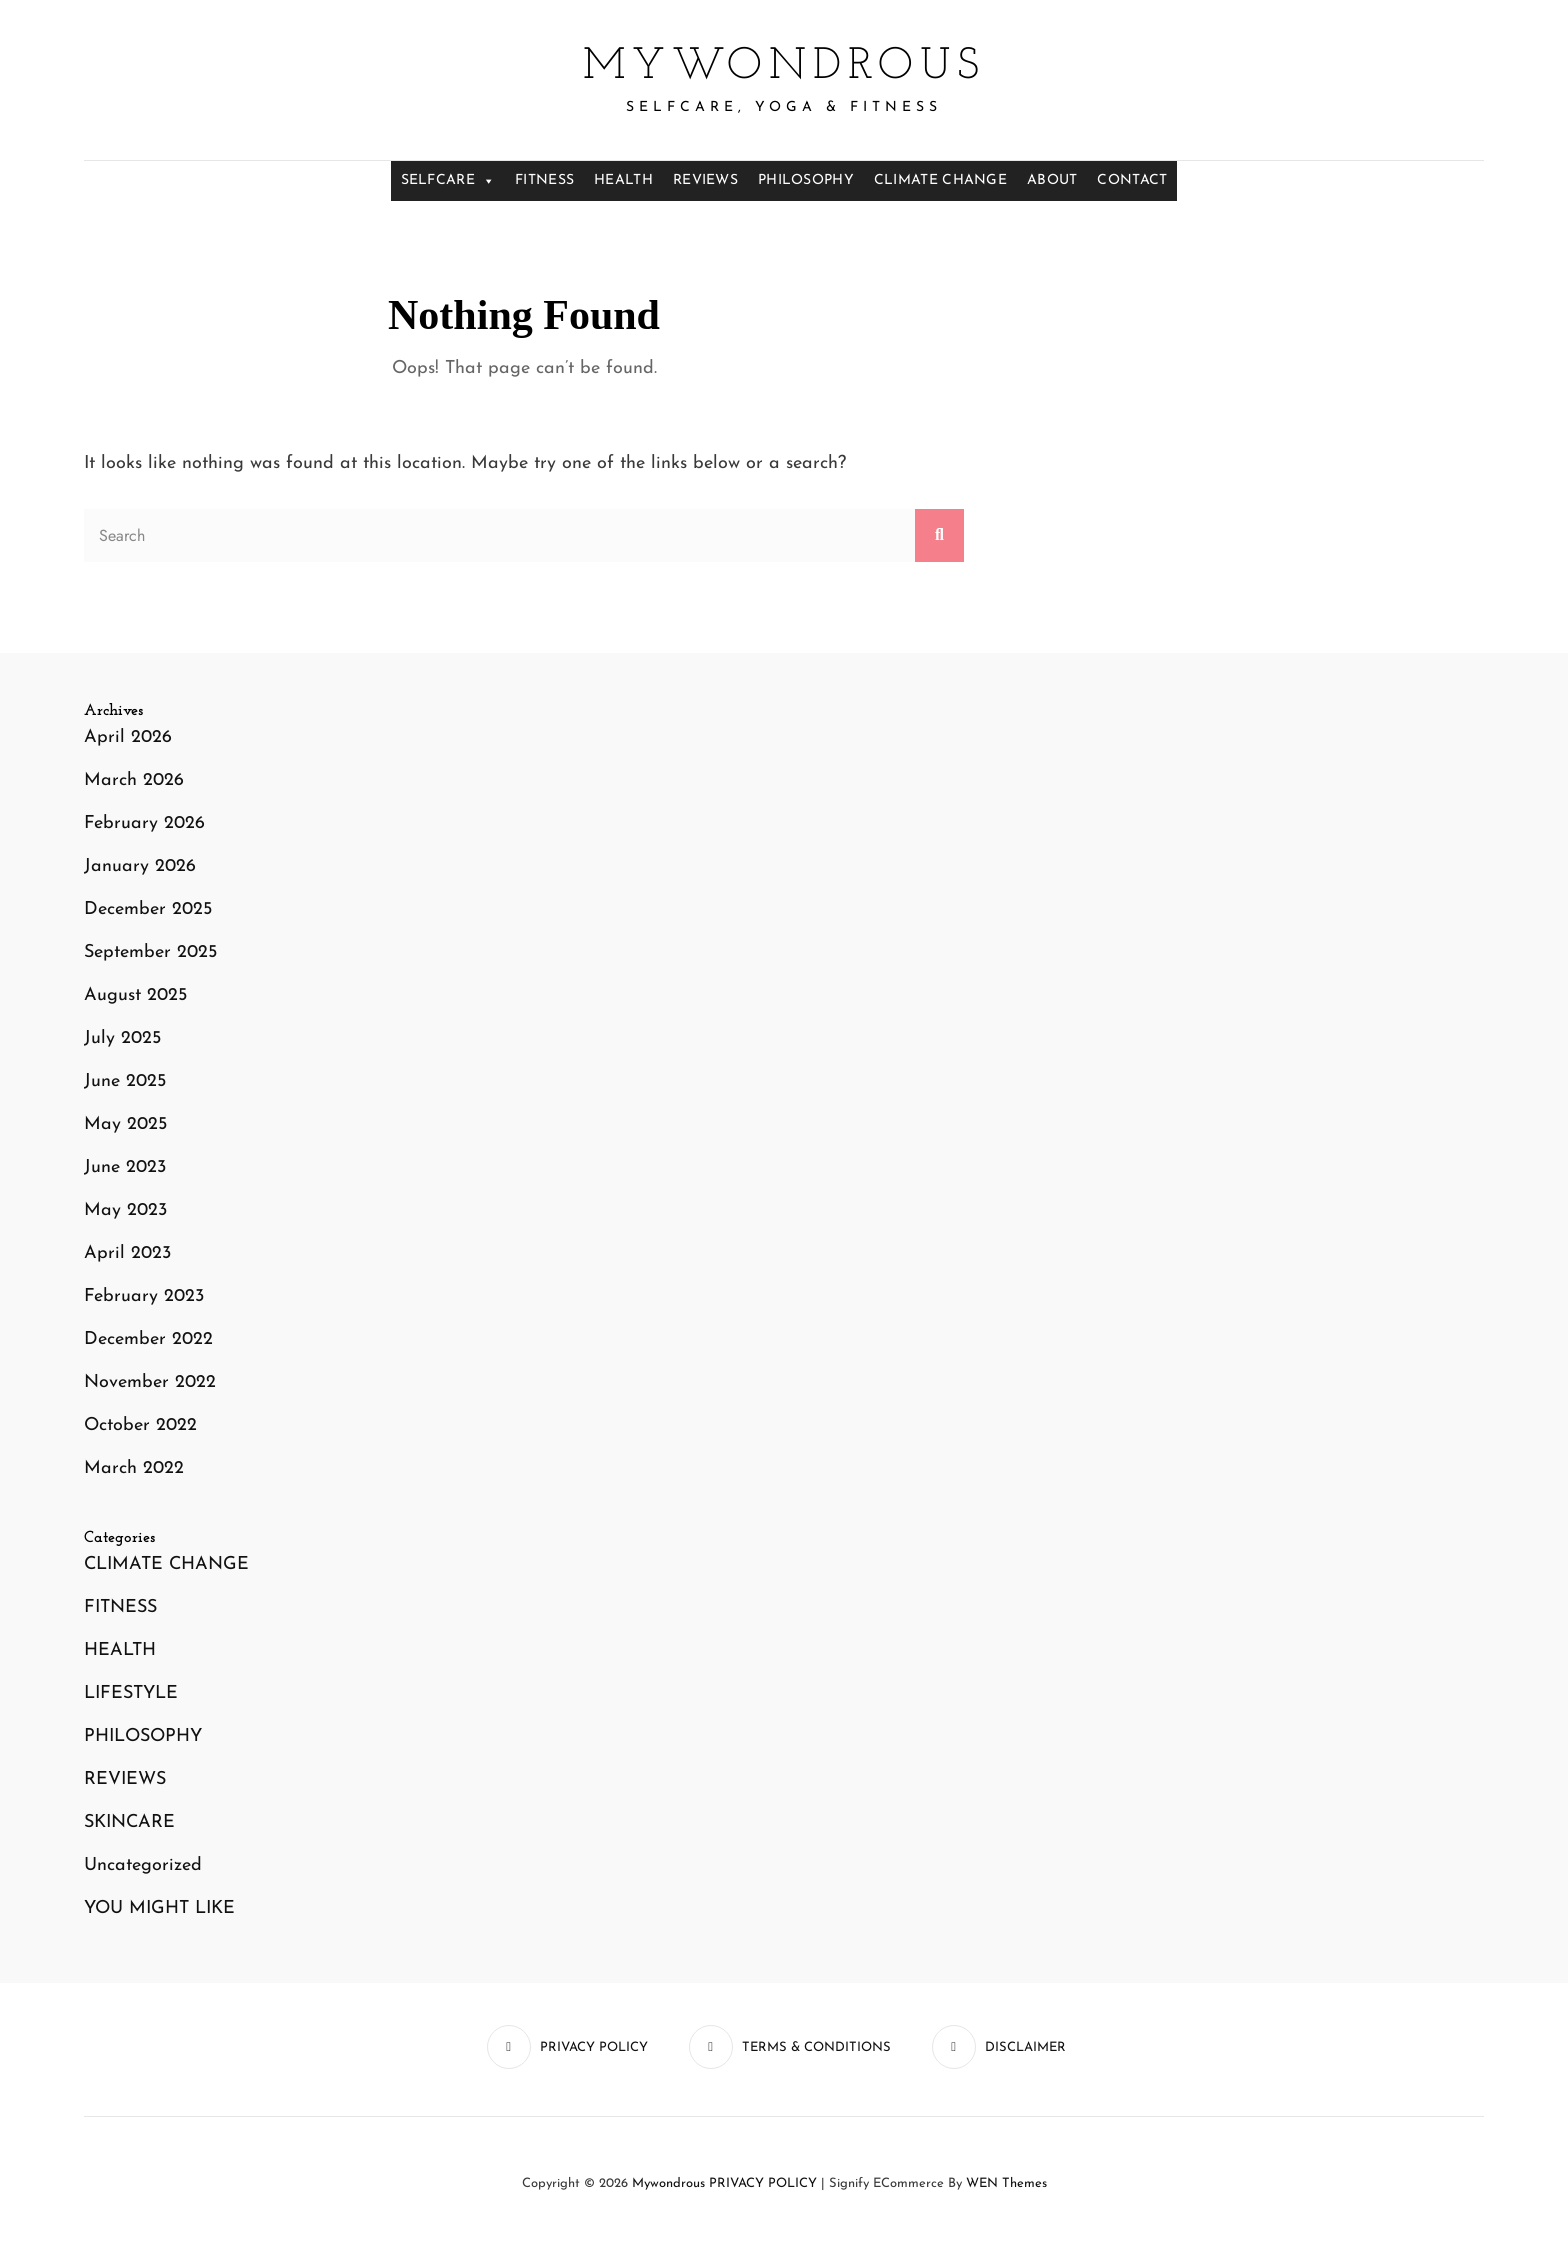 Image resolution: width=1568 pixels, height=2252 pixels. Describe the element at coordinates (122, 1038) in the screenshot. I see `July 2025` at that location.